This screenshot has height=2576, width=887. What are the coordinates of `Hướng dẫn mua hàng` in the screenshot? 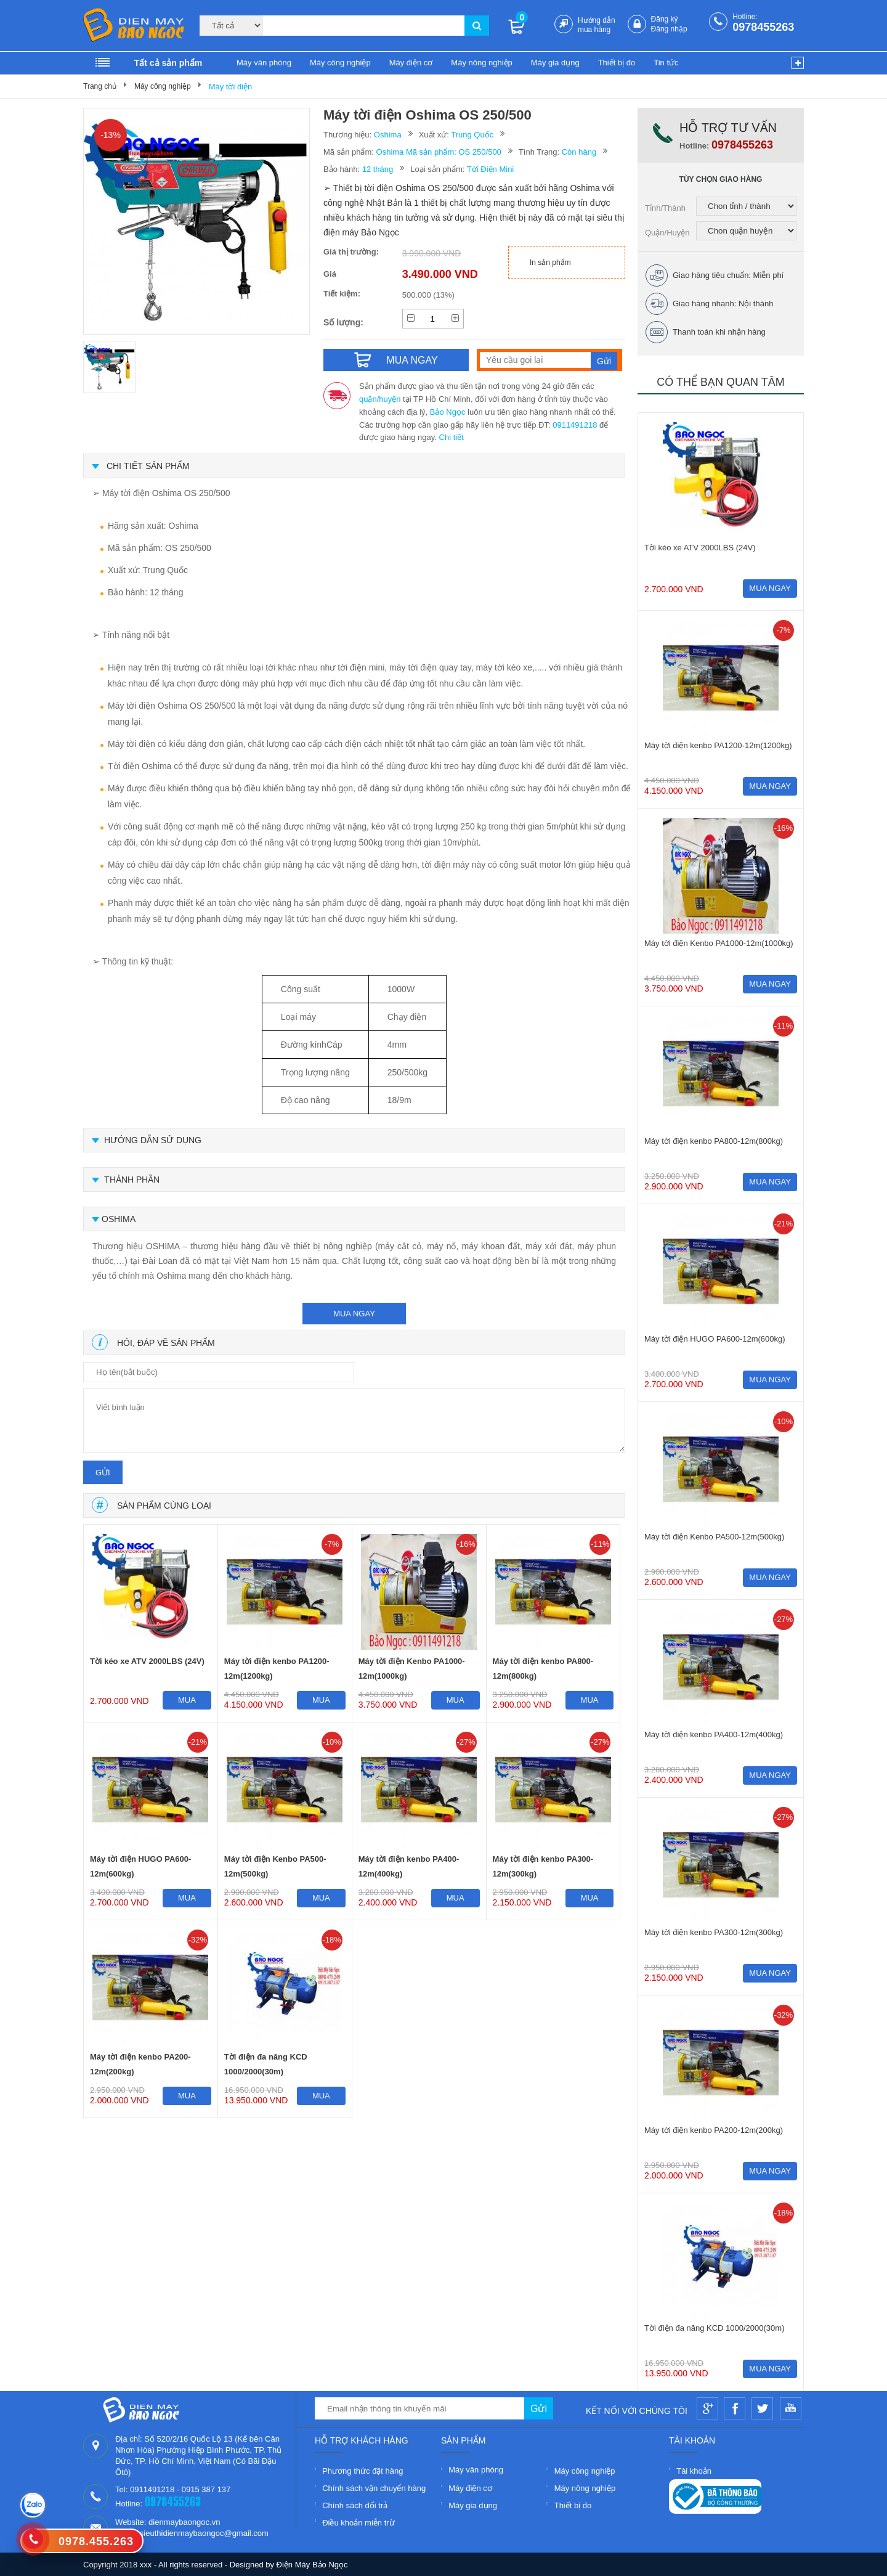 It's located at (596, 25).